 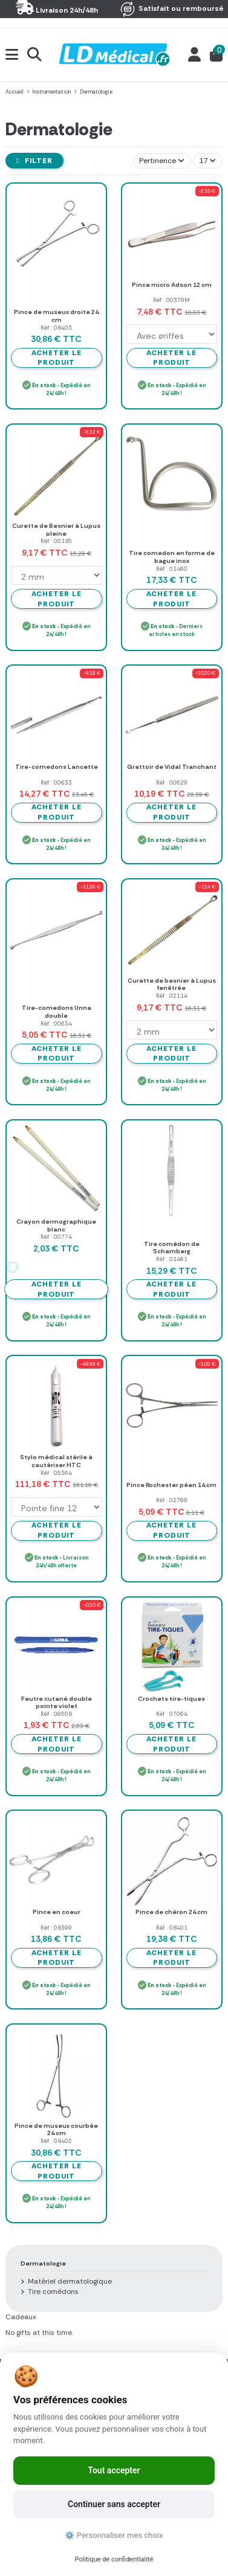 What do you see at coordinates (172, 767) in the screenshot?
I see `Grattoir de Vidal Tranchant` at bounding box center [172, 767].